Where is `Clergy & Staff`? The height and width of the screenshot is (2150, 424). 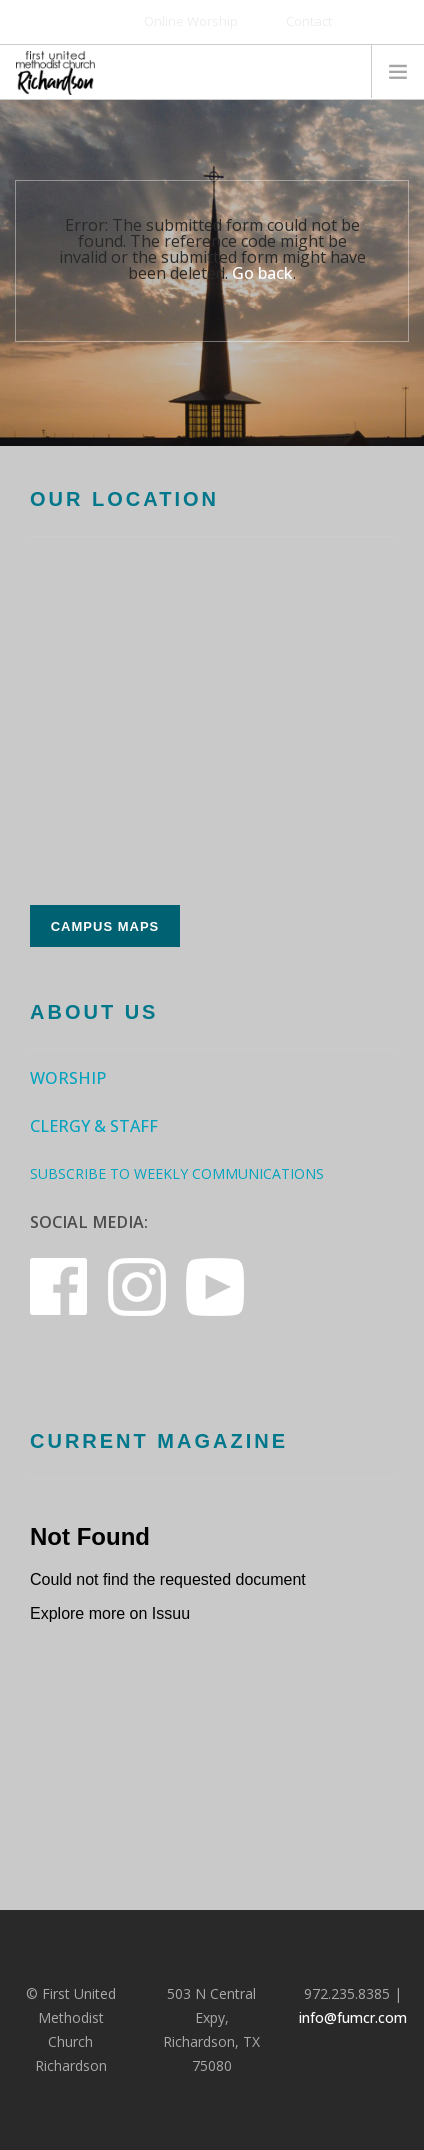
Clergy & Staff is located at coordinates (94, 1126).